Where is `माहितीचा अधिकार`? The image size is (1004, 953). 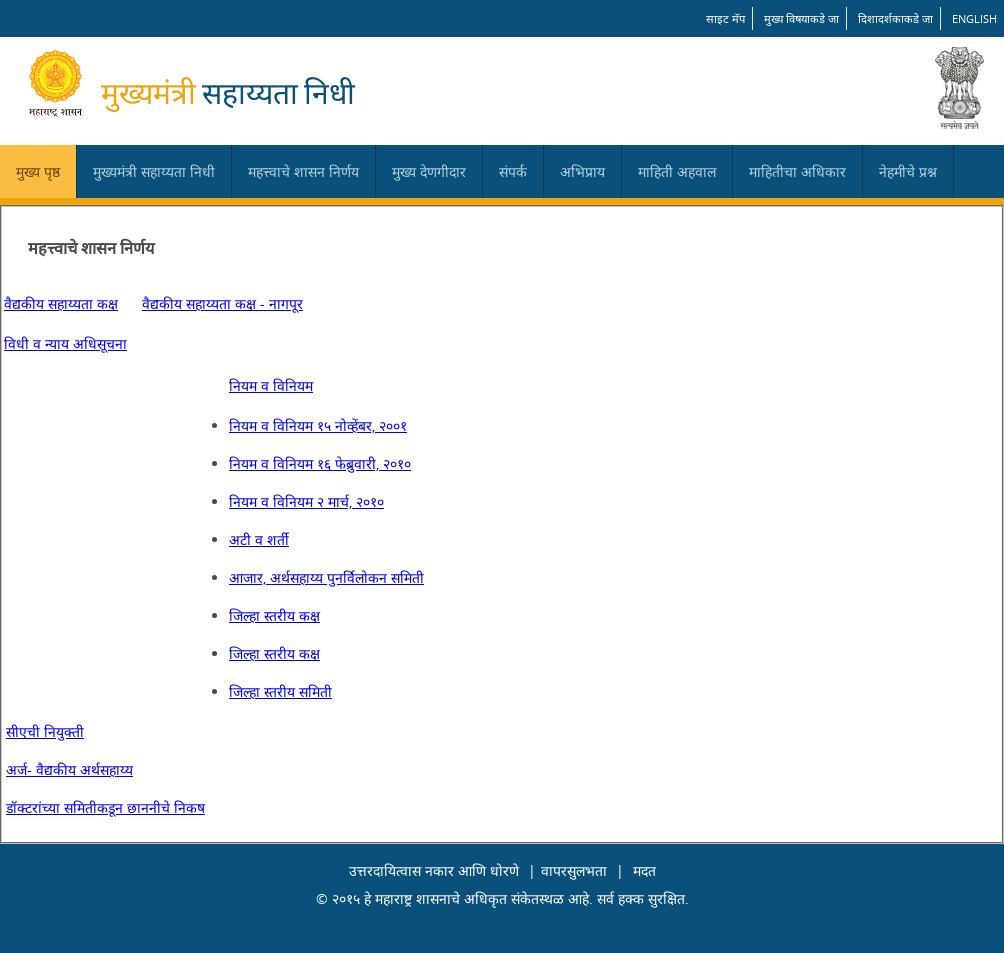 माहितीचा अधिकार is located at coordinates (797, 171).